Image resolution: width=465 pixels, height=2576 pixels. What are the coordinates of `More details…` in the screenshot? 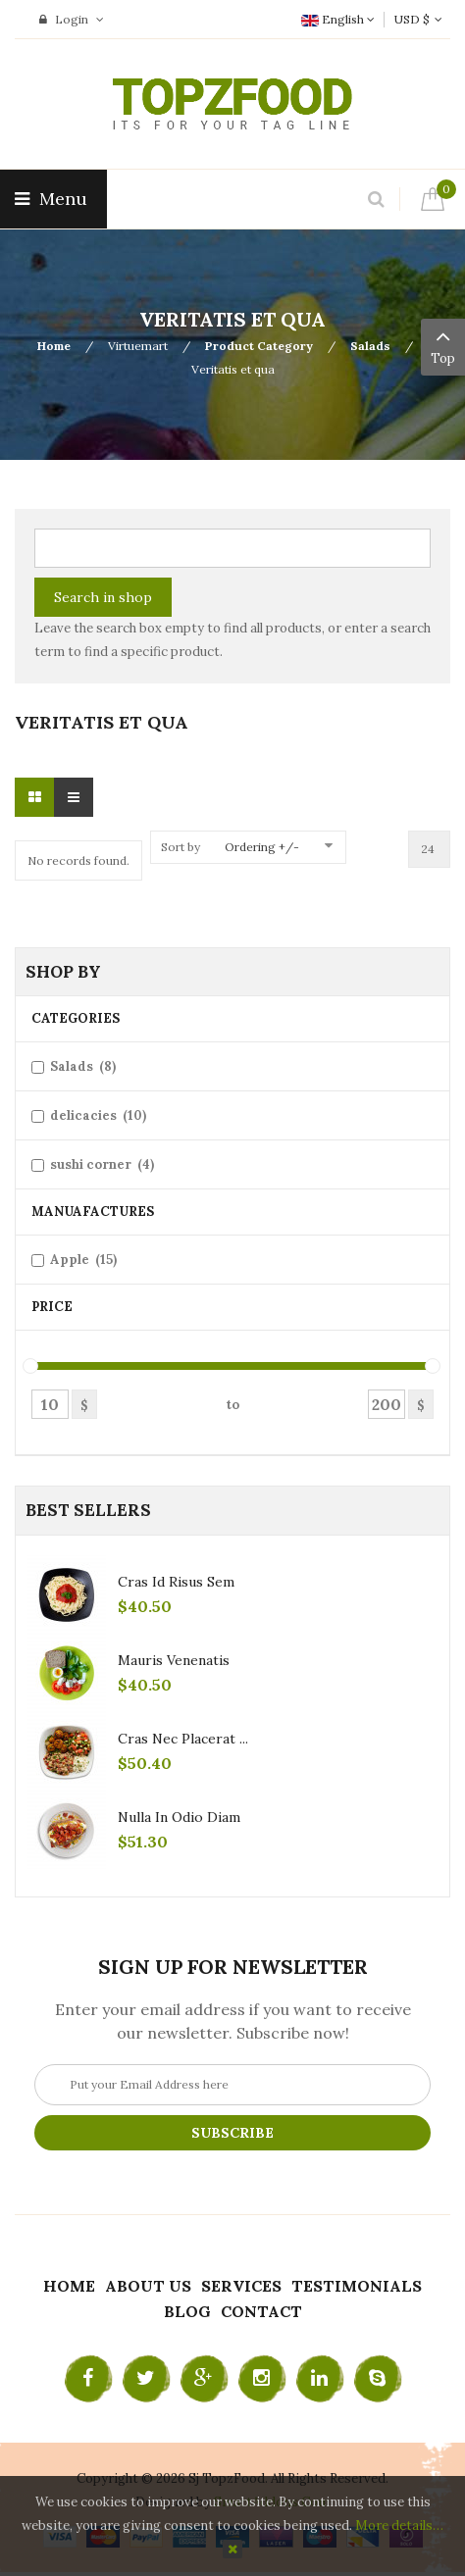 It's located at (399, 2525).